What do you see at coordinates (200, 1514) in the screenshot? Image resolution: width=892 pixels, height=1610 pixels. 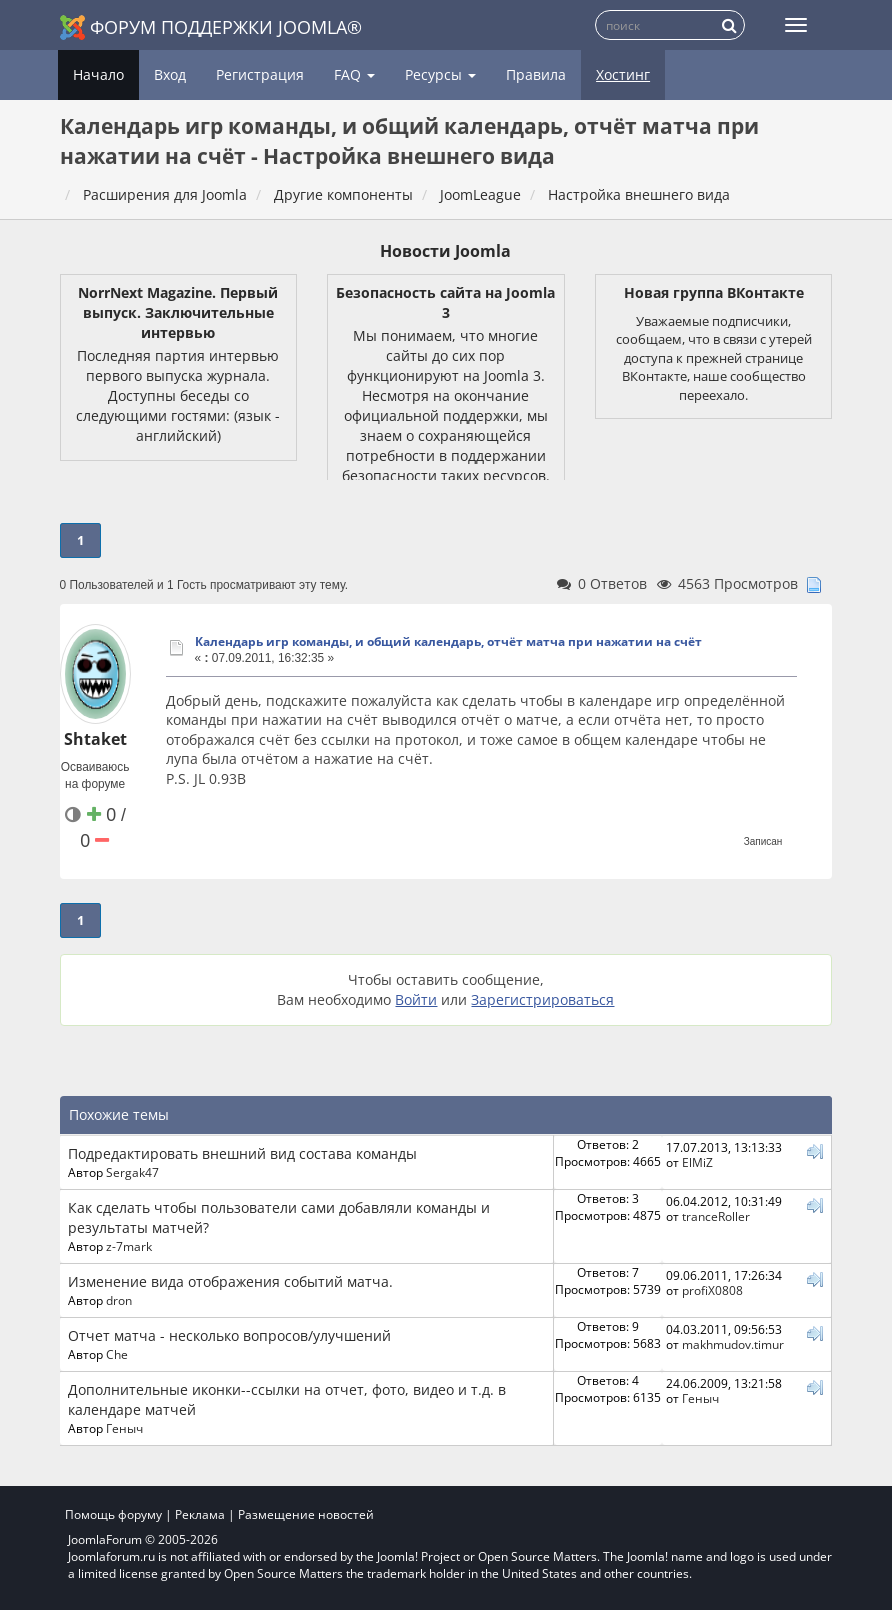 I see `Реклама` at bounding box center [200, 1514].